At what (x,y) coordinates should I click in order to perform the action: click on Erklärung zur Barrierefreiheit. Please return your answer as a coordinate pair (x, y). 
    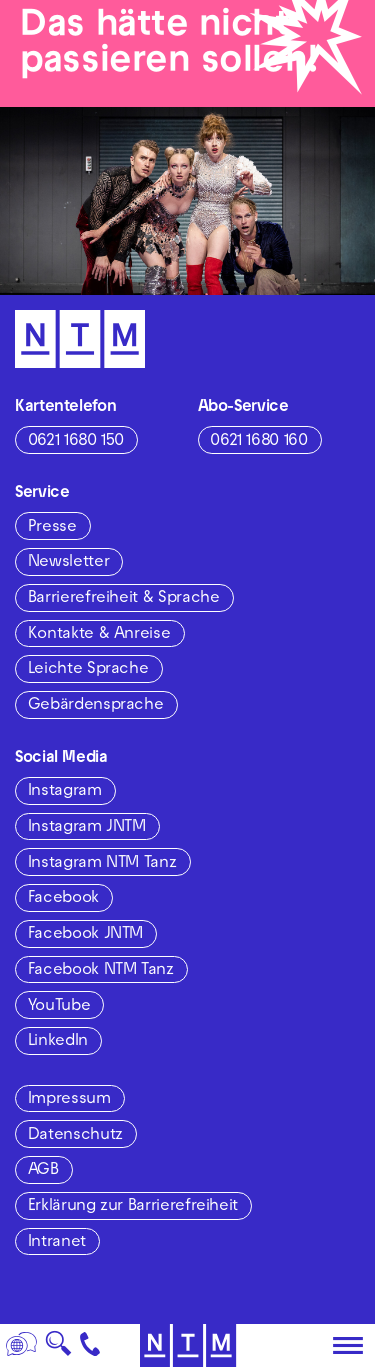
    Looking at the image, I should click on (133, 1207).